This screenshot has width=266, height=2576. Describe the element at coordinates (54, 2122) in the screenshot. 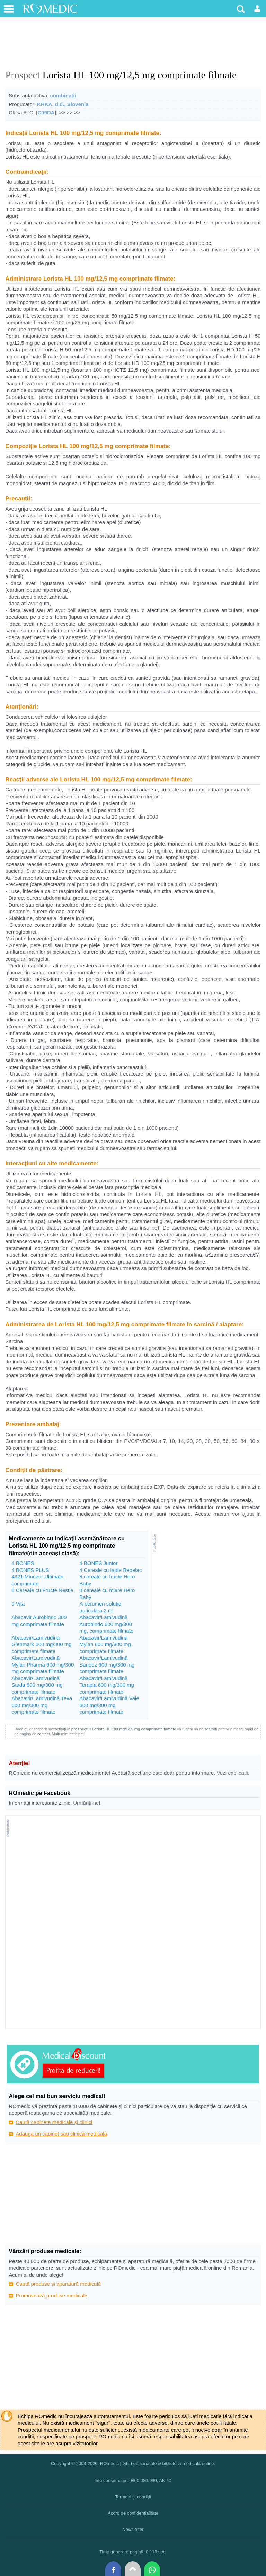

I see `Caută cabinete medicale și clinici` at that location.